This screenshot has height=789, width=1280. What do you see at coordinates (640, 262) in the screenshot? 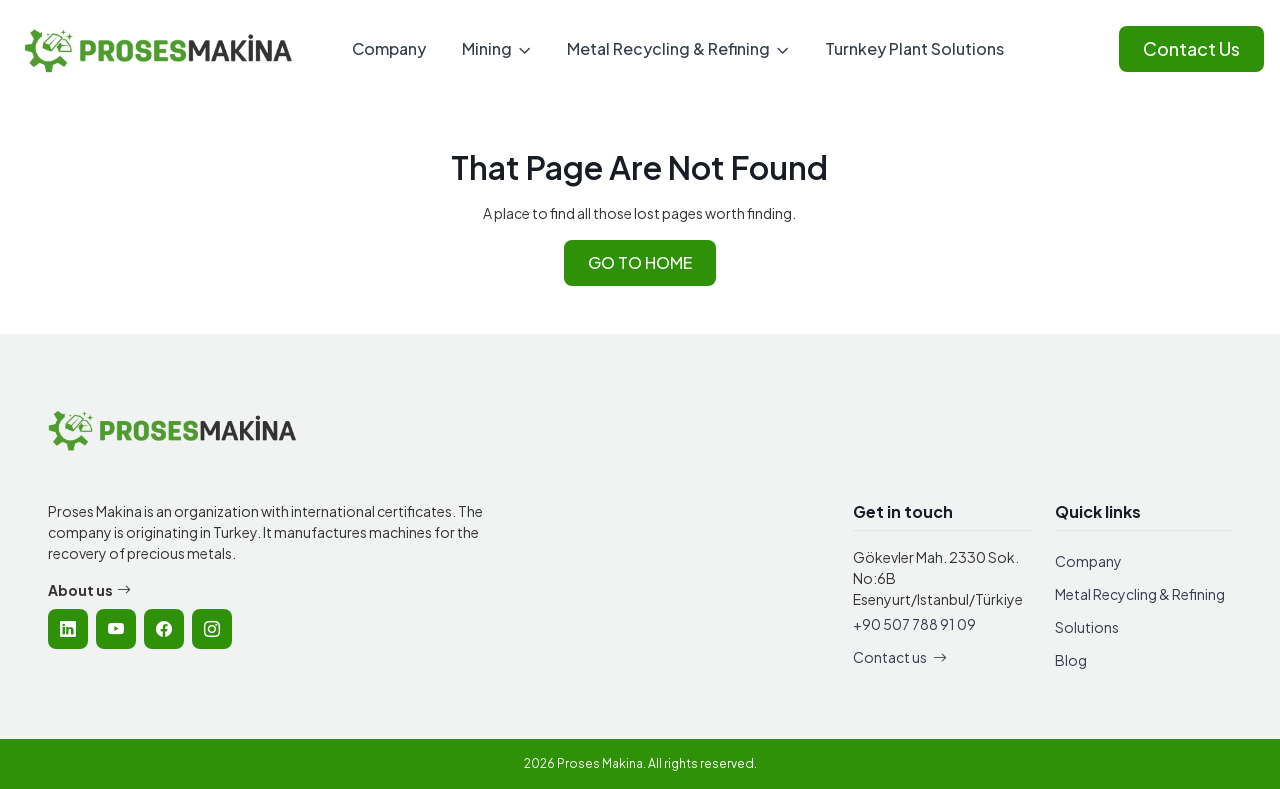
I see `GO TO HOME` at bounding box center [640, 262].